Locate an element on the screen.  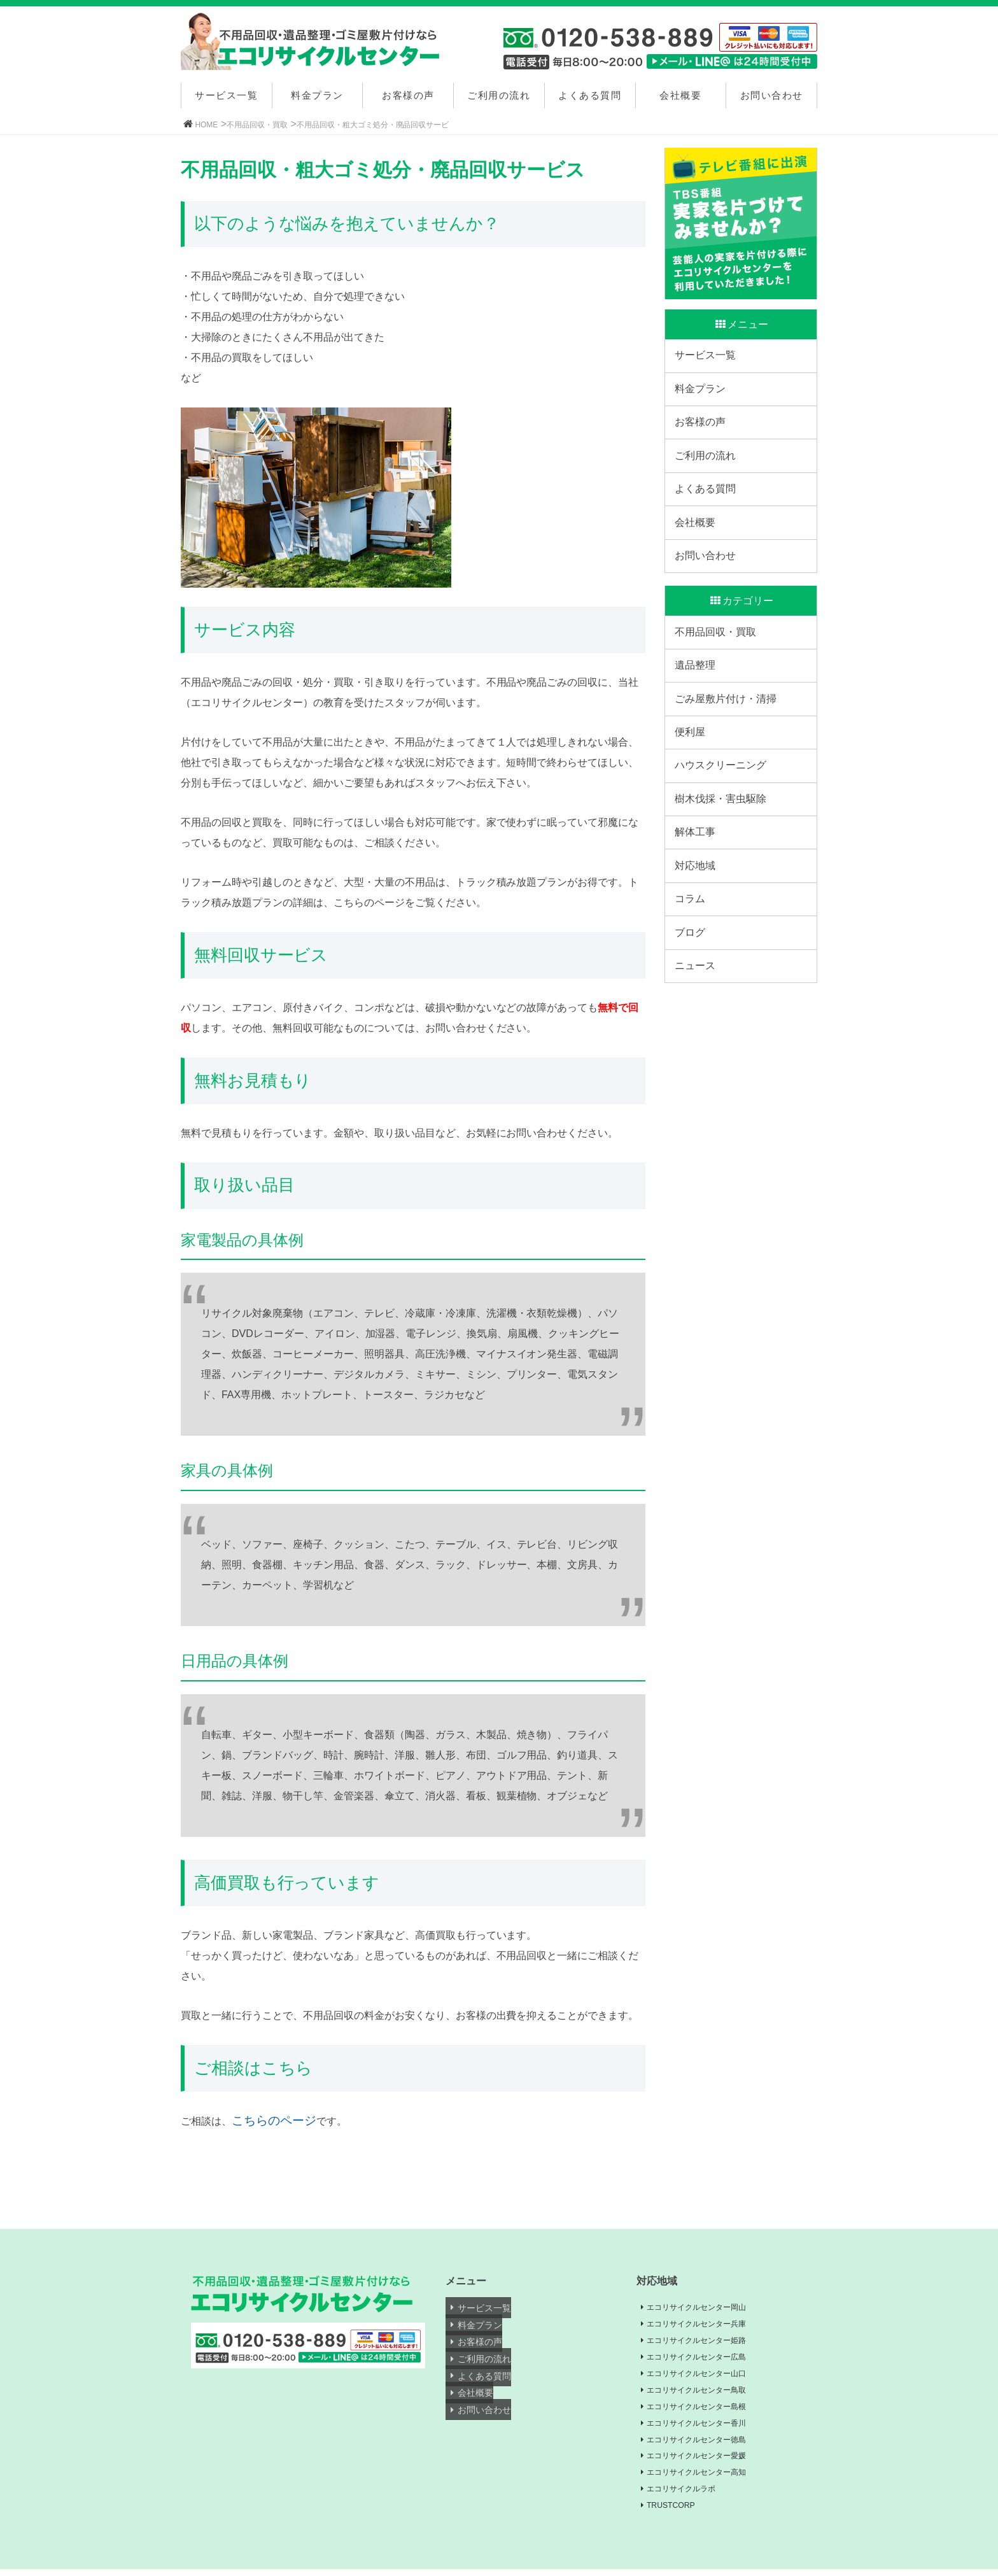
HOME is located at coordinates (206, 124).